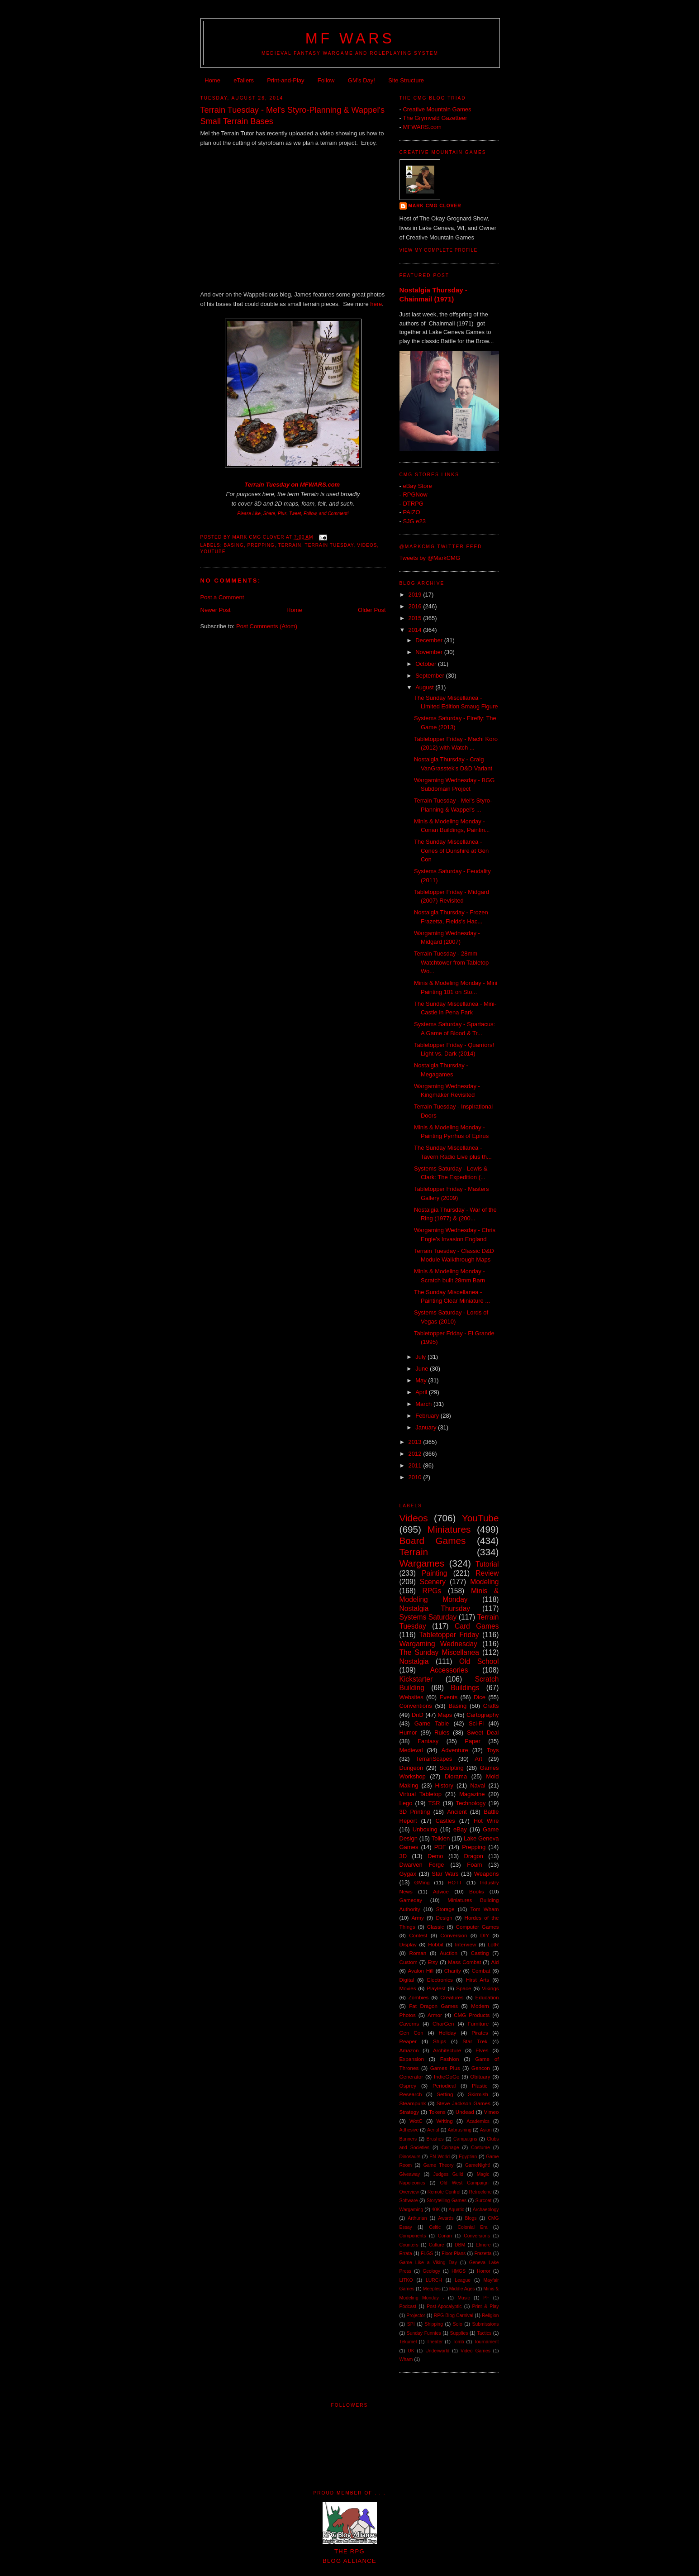  I want to click on 2010, so click(416, 1477).